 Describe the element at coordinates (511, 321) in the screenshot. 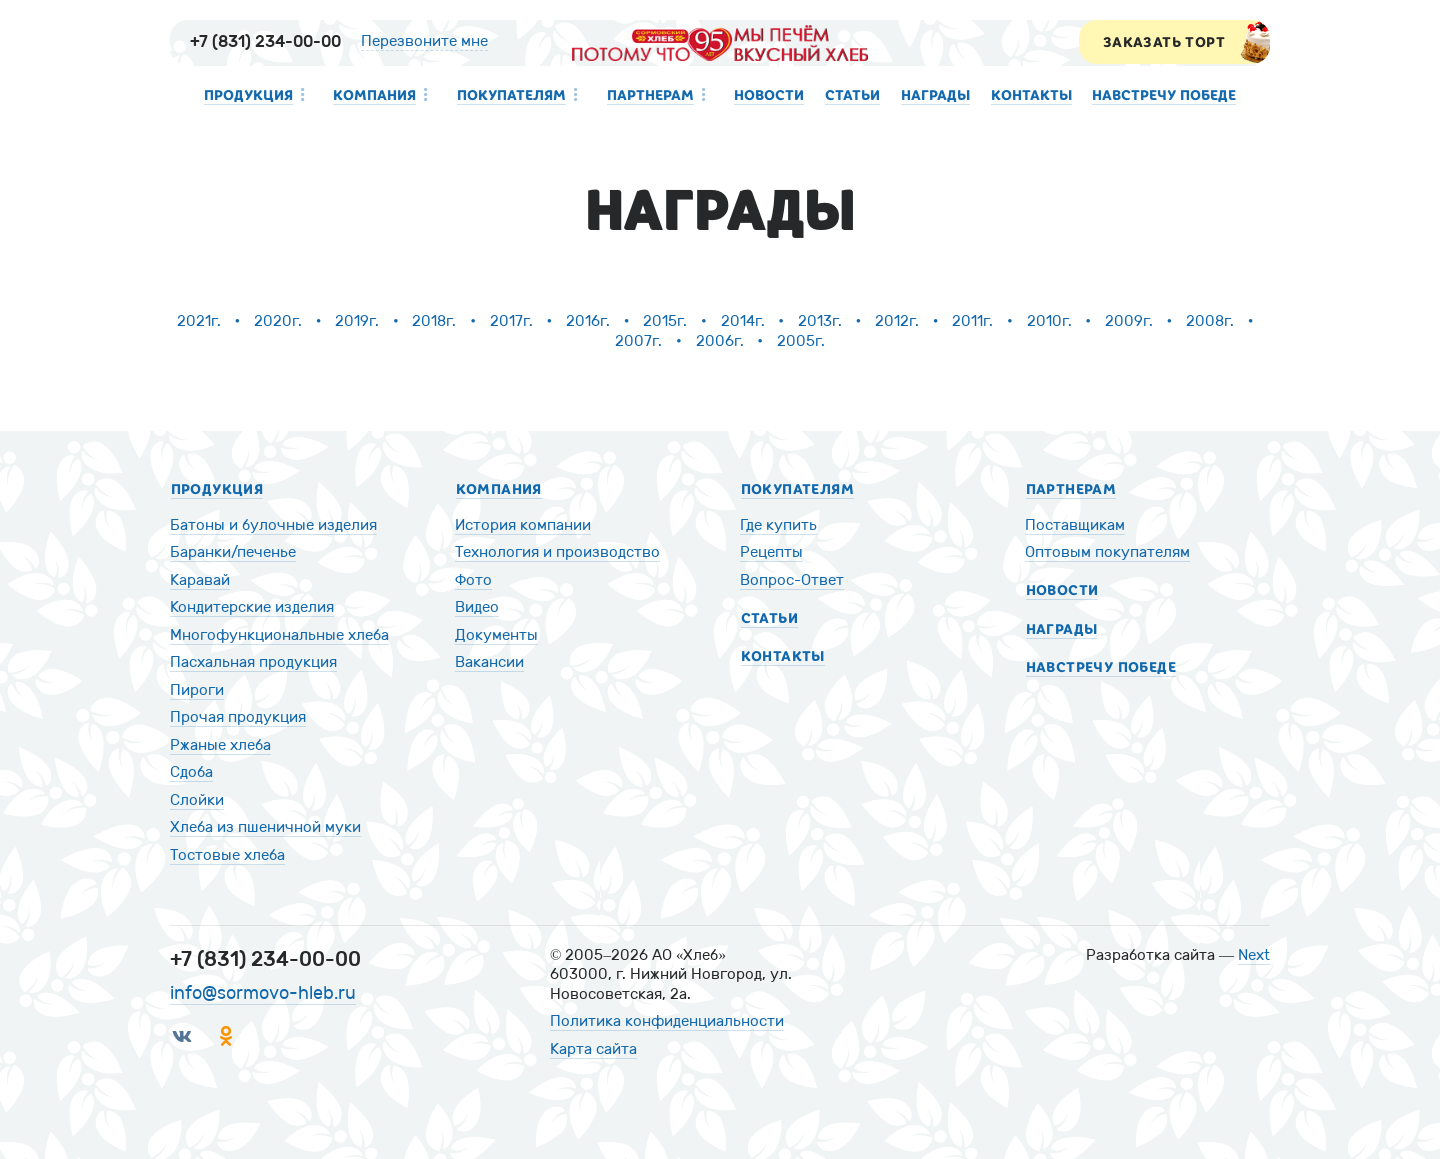

I see `2017г.` at that location.